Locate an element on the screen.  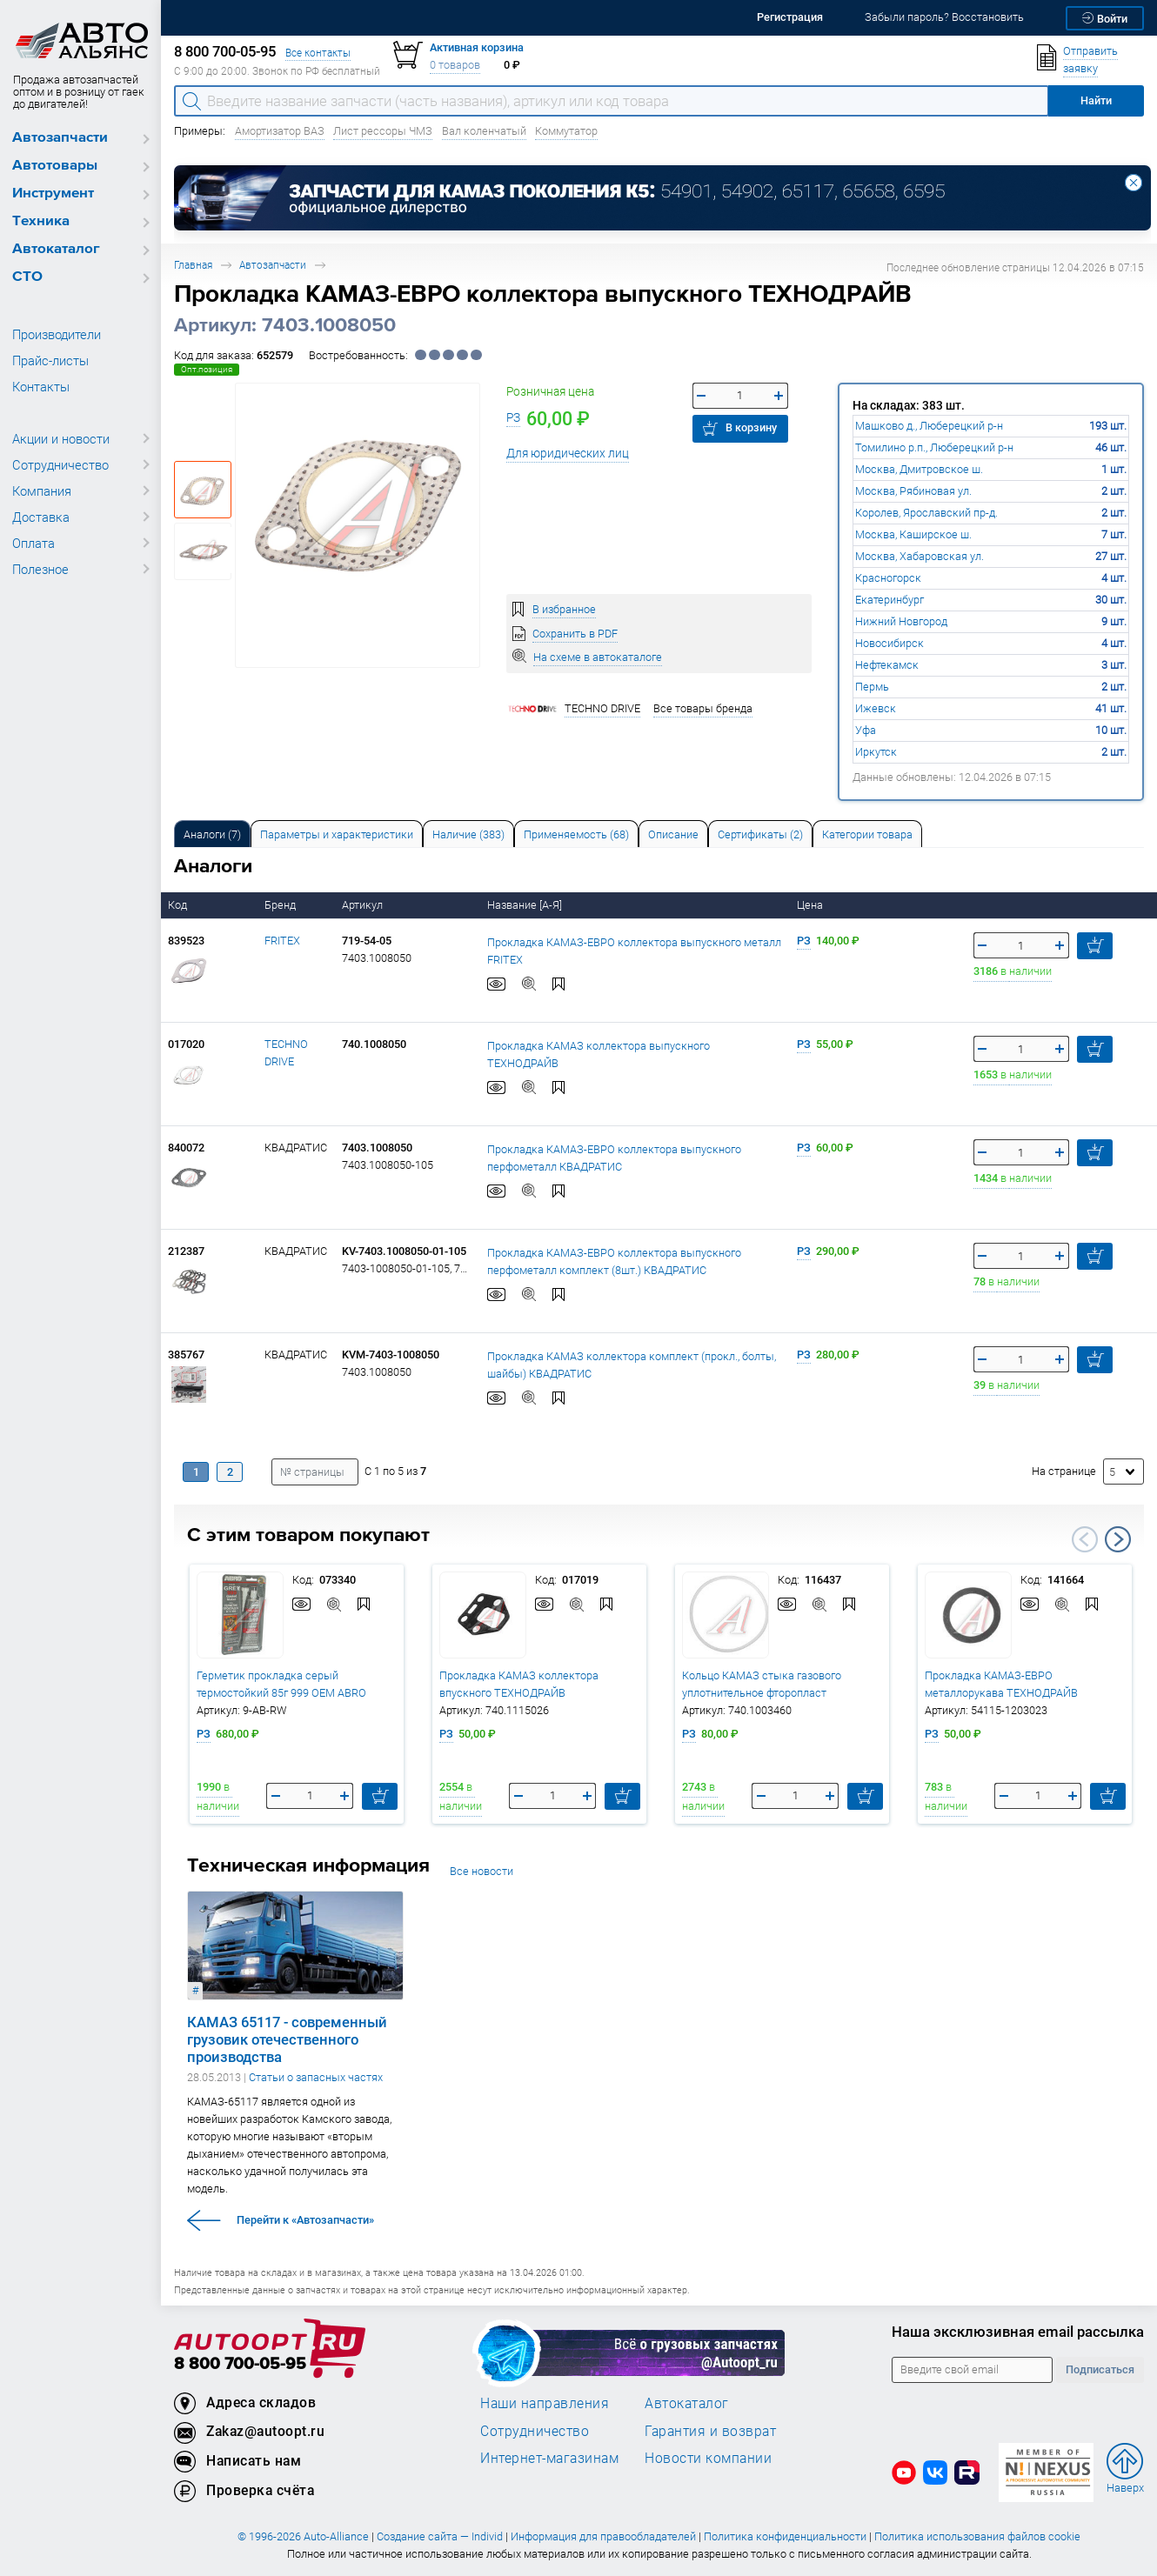
Пермь is located at coordinates (872, 686).